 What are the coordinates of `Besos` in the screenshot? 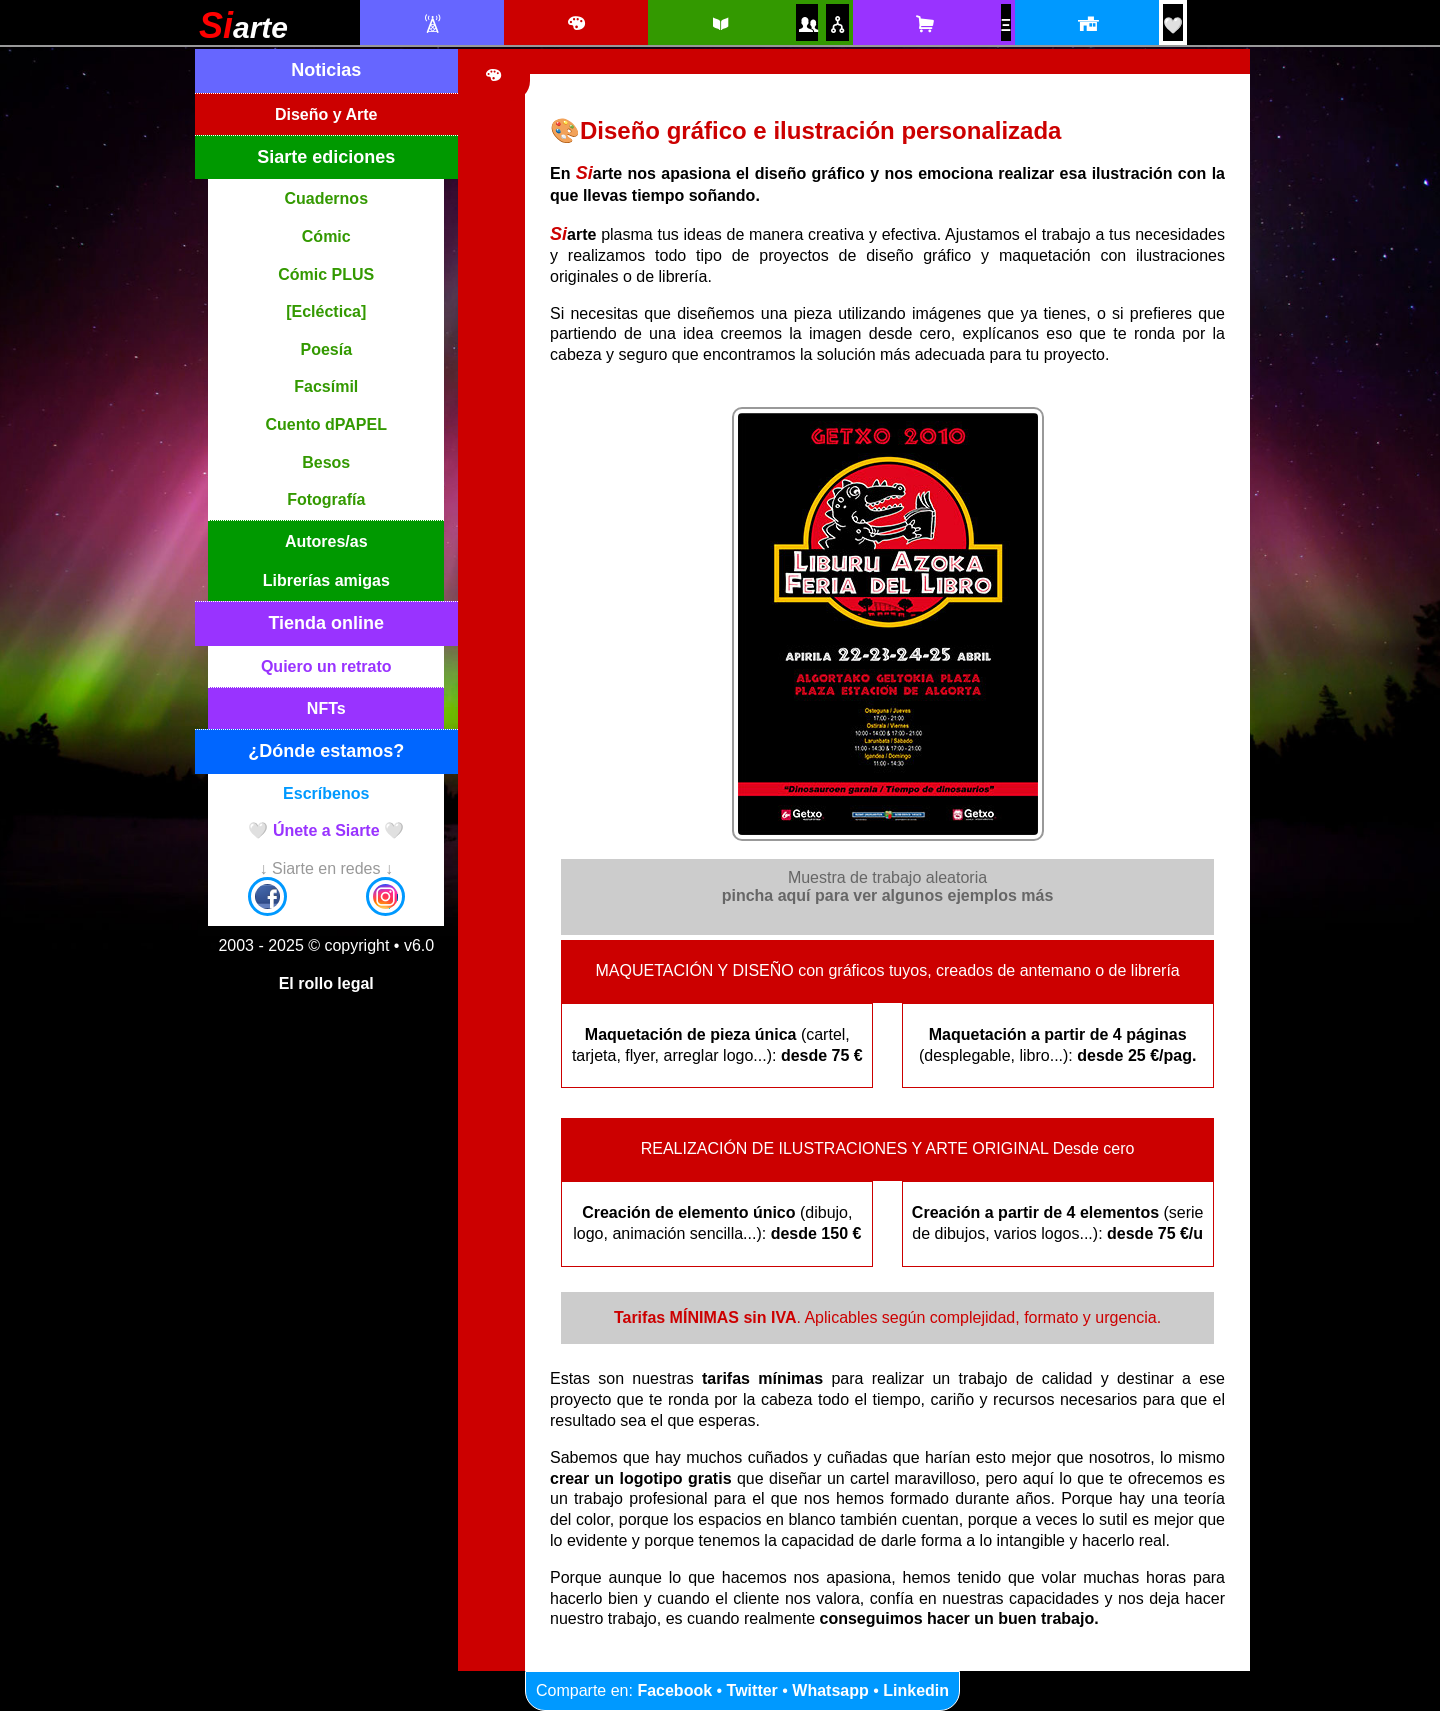 It's located at (326, 462).